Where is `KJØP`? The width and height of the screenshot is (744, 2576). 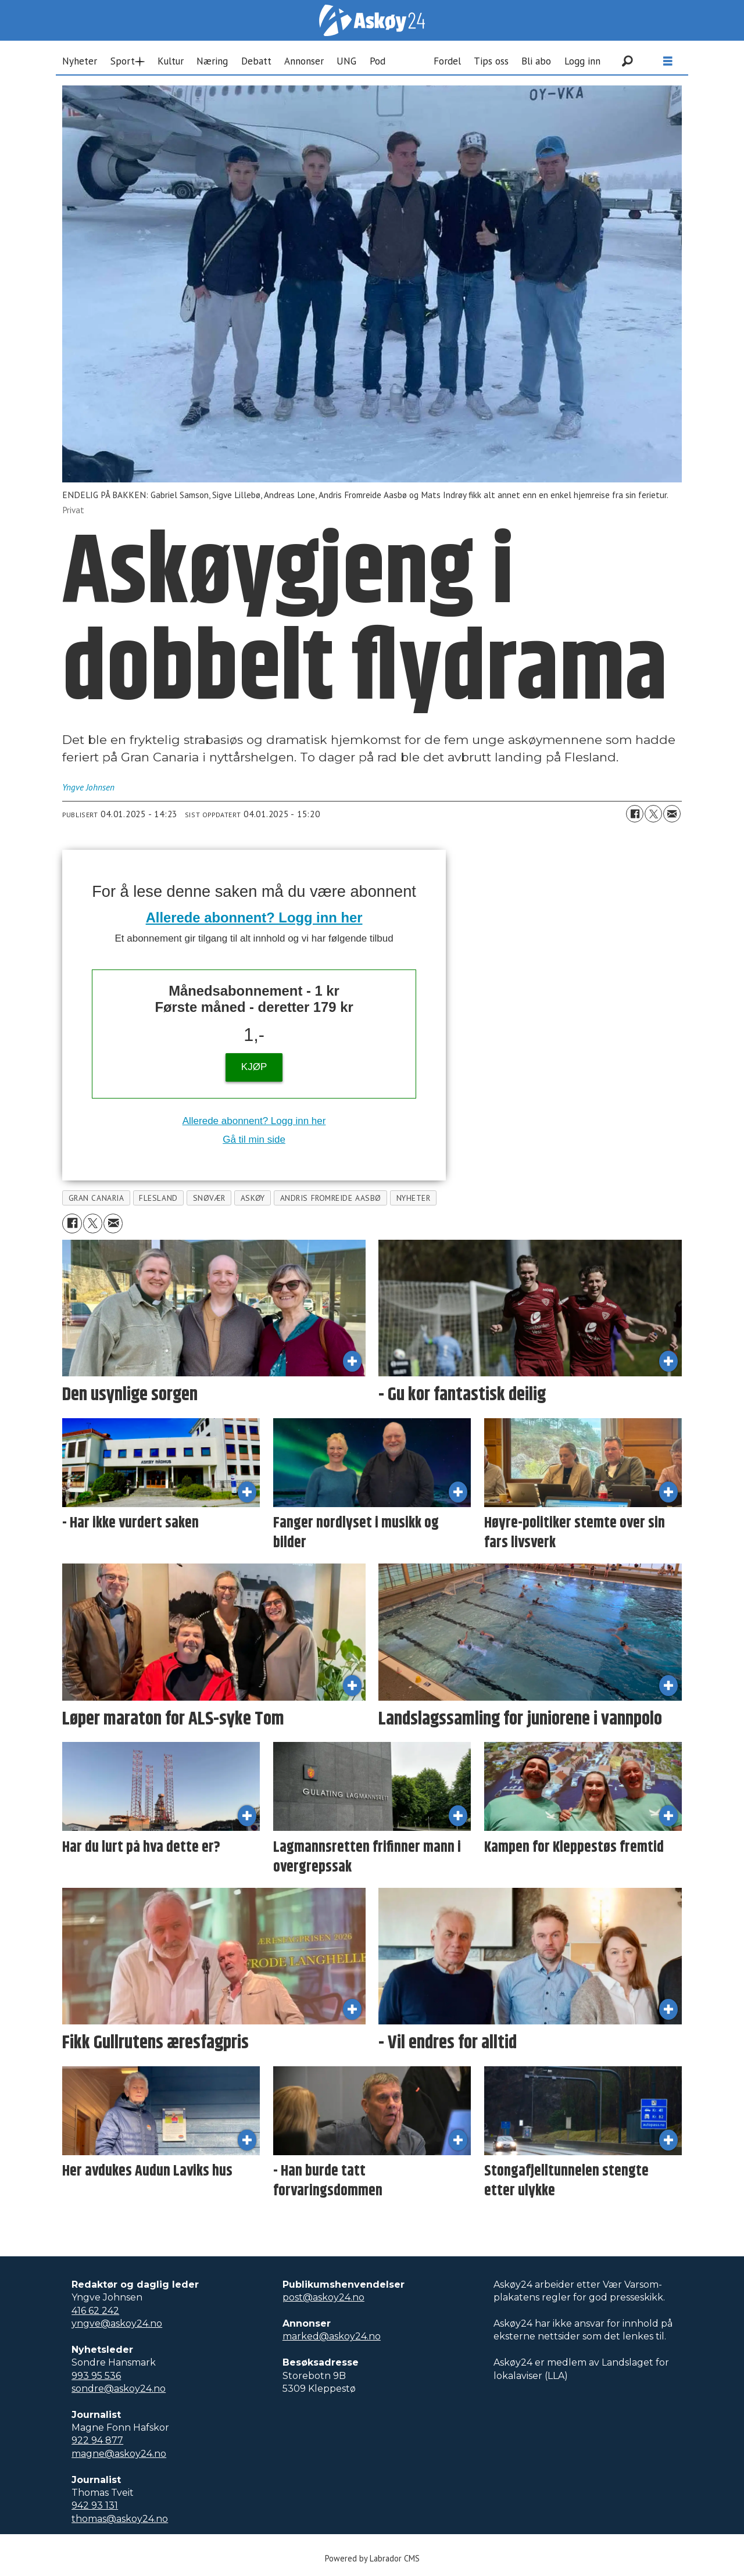
KJØP is located at coordinates (254, 1066).